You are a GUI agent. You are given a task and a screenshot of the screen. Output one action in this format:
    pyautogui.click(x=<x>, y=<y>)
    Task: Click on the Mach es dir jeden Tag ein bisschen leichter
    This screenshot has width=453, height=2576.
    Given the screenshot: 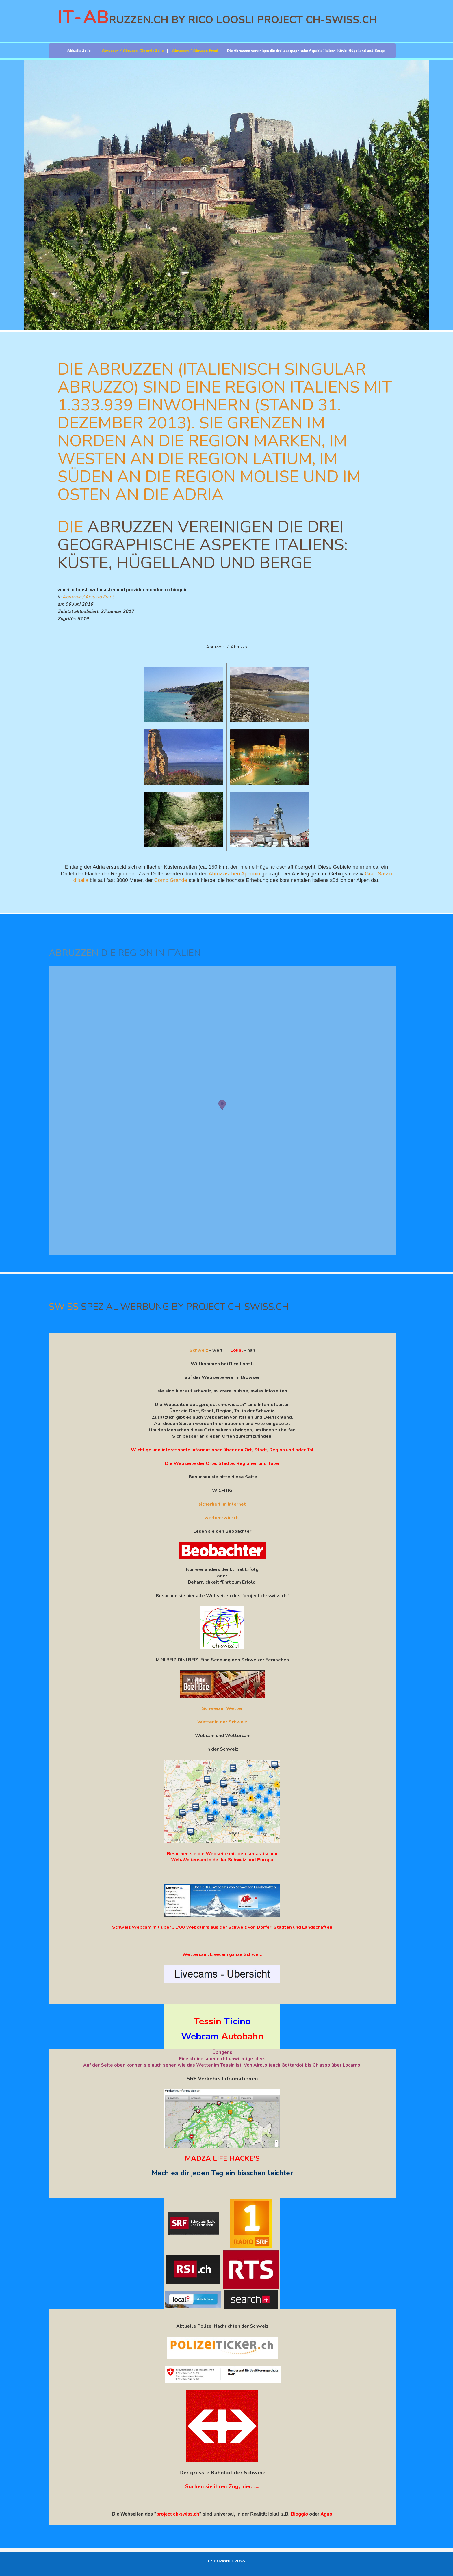 What is the action you would take?
    pyautogui.click(x=222, y=2172)
    